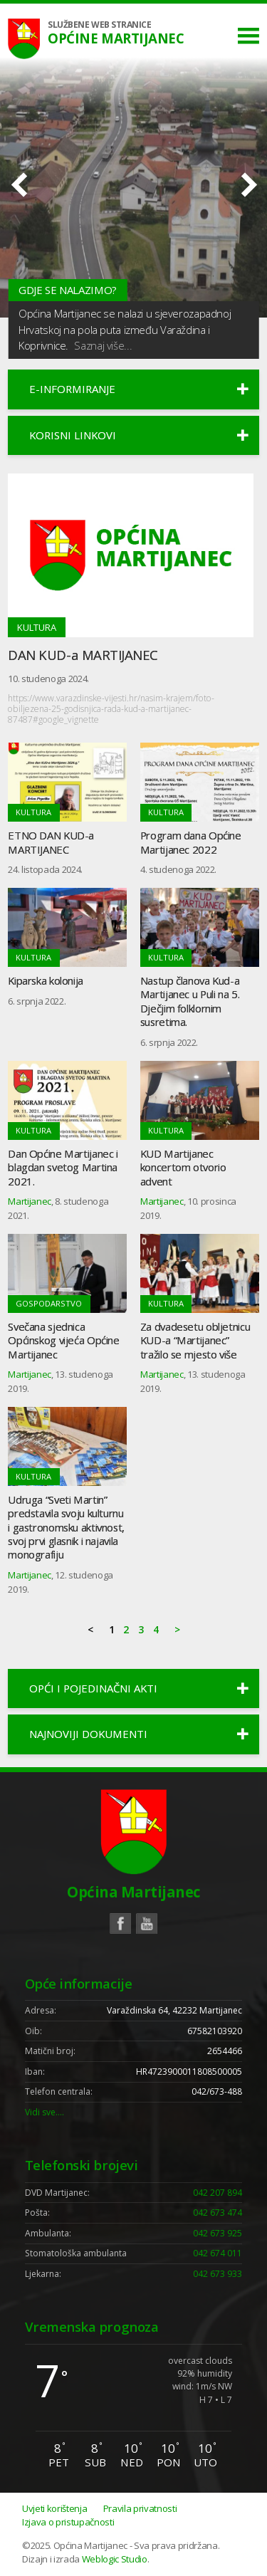 The width and height of the screenshot is (267, 2576). I want to click on Udruga “Sveti Martin” predstavila svoju kulturnu i gastronomsku aktivnost, svoj prvi glasnik i najavila monografiju, so click(66, 1527).